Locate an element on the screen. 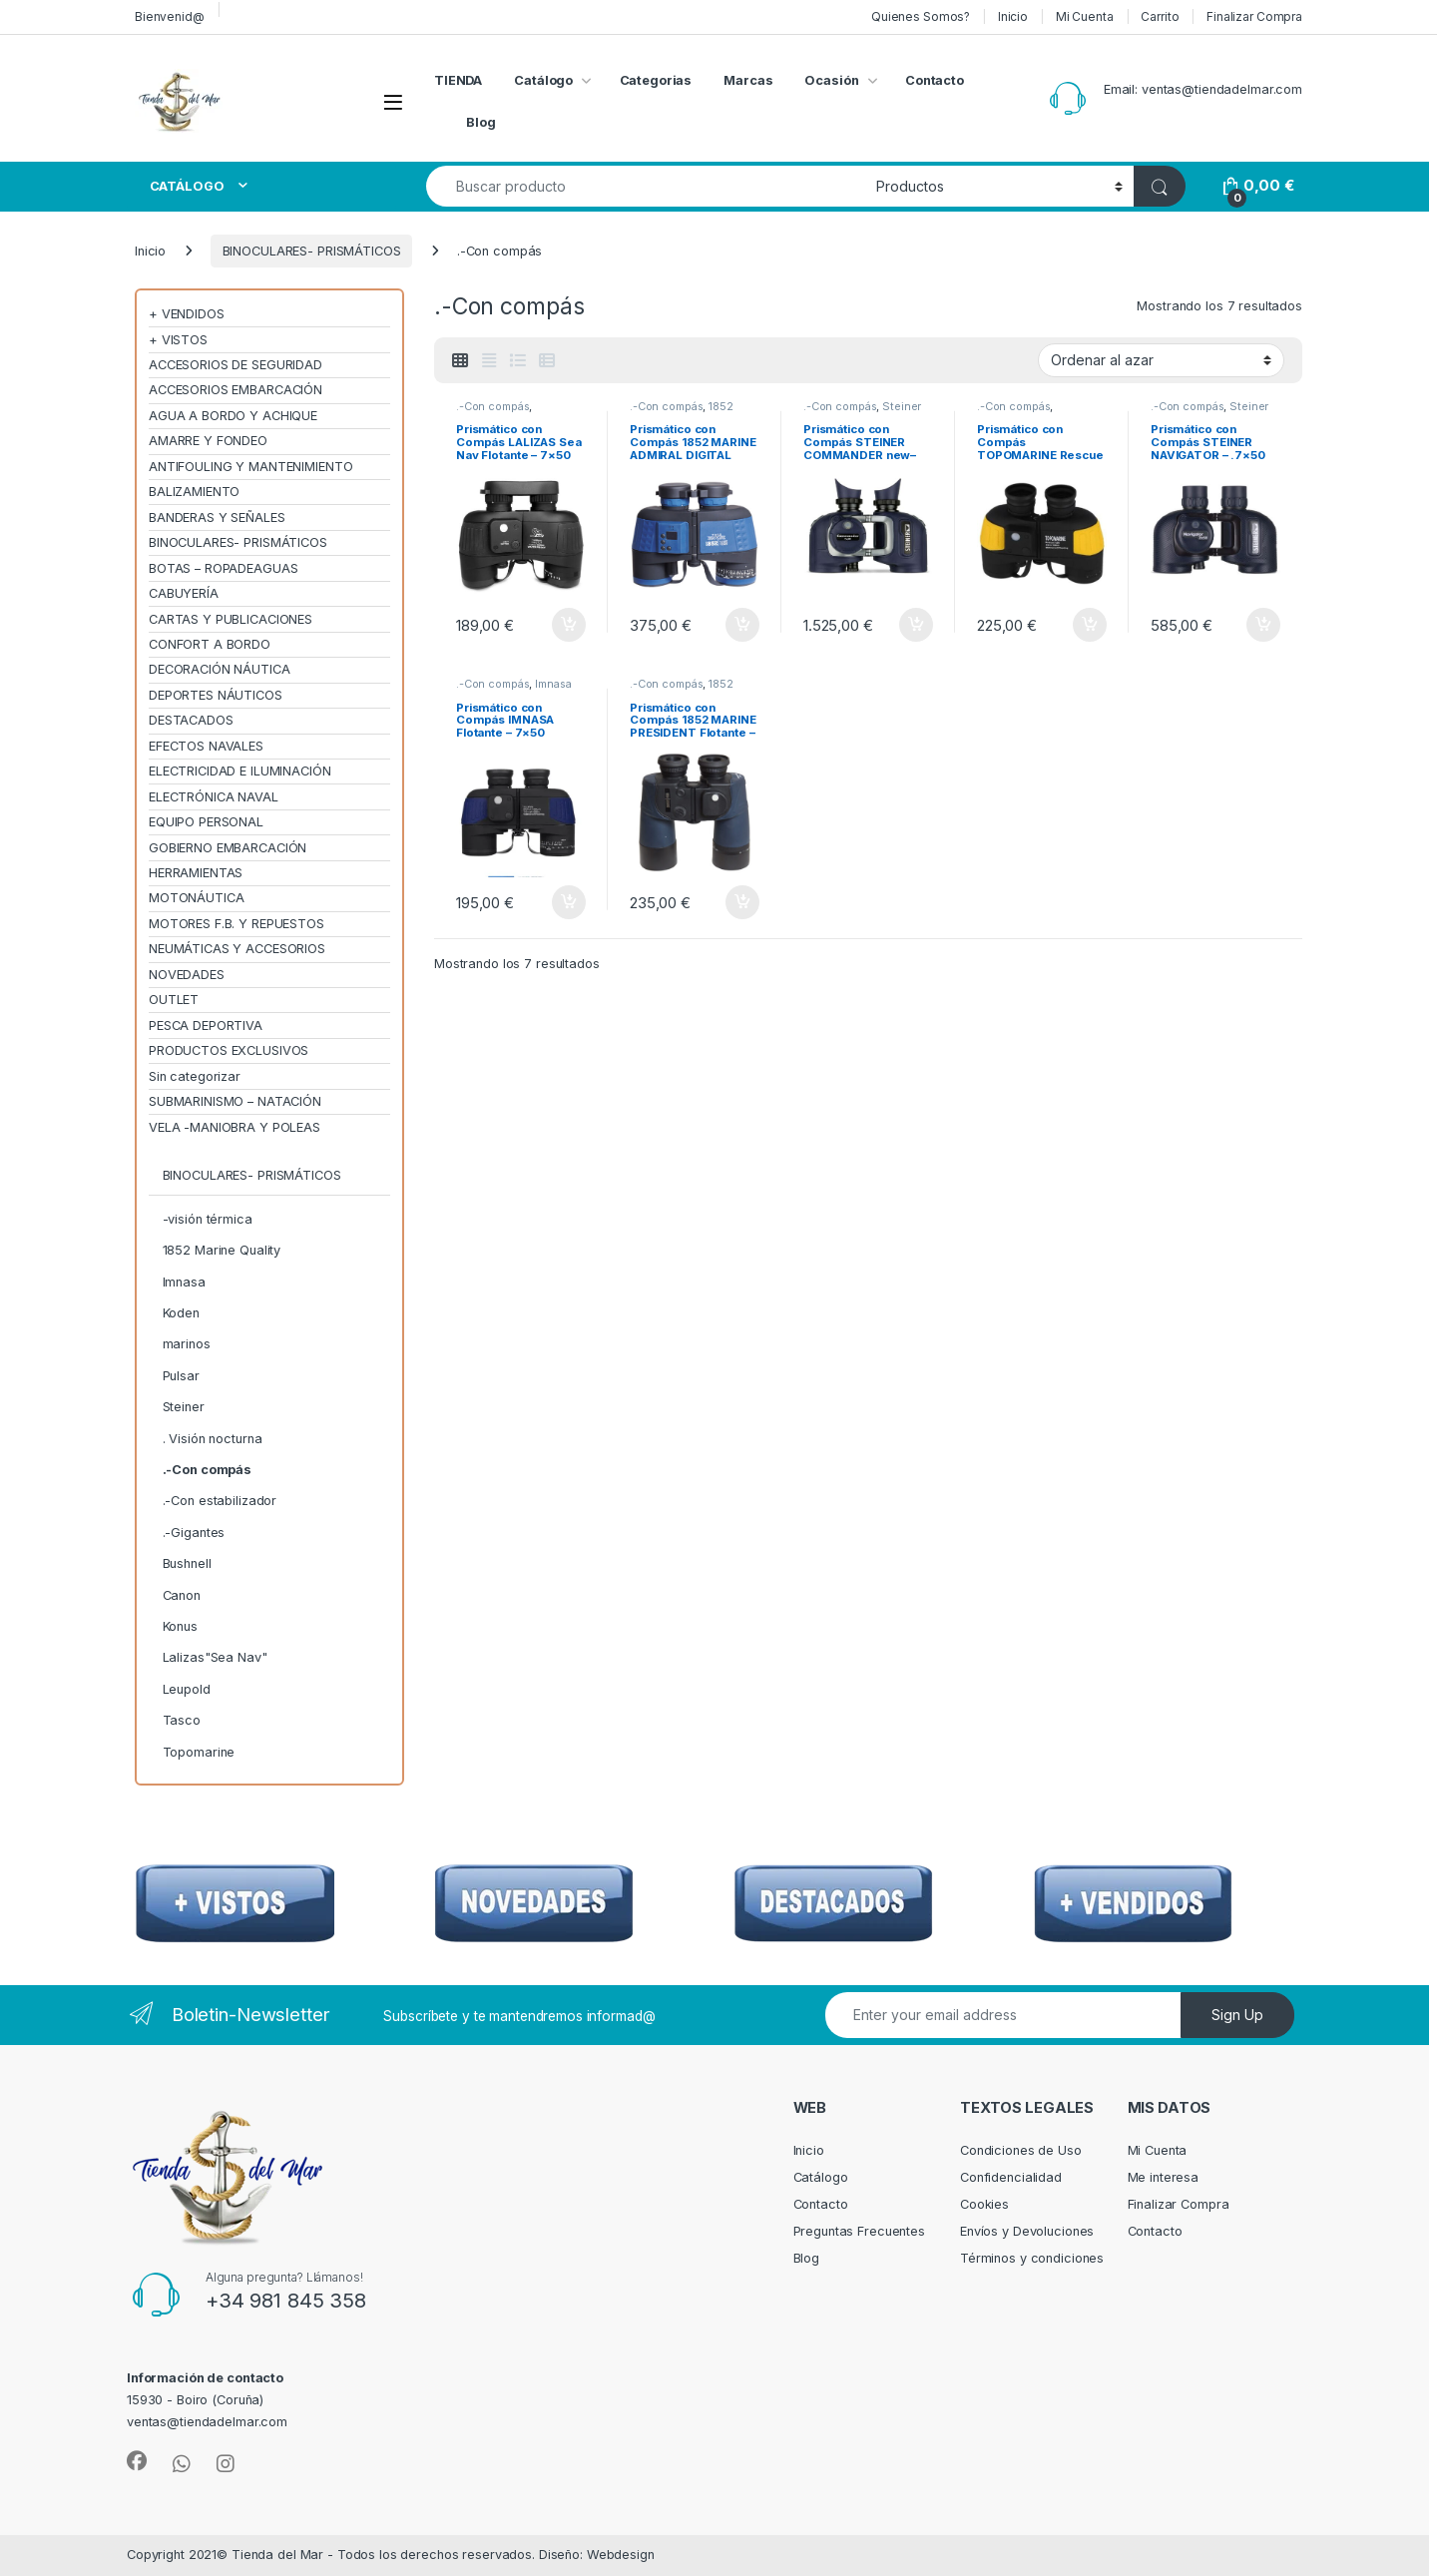  -visión térmica is located at coordinates (207, 1219).